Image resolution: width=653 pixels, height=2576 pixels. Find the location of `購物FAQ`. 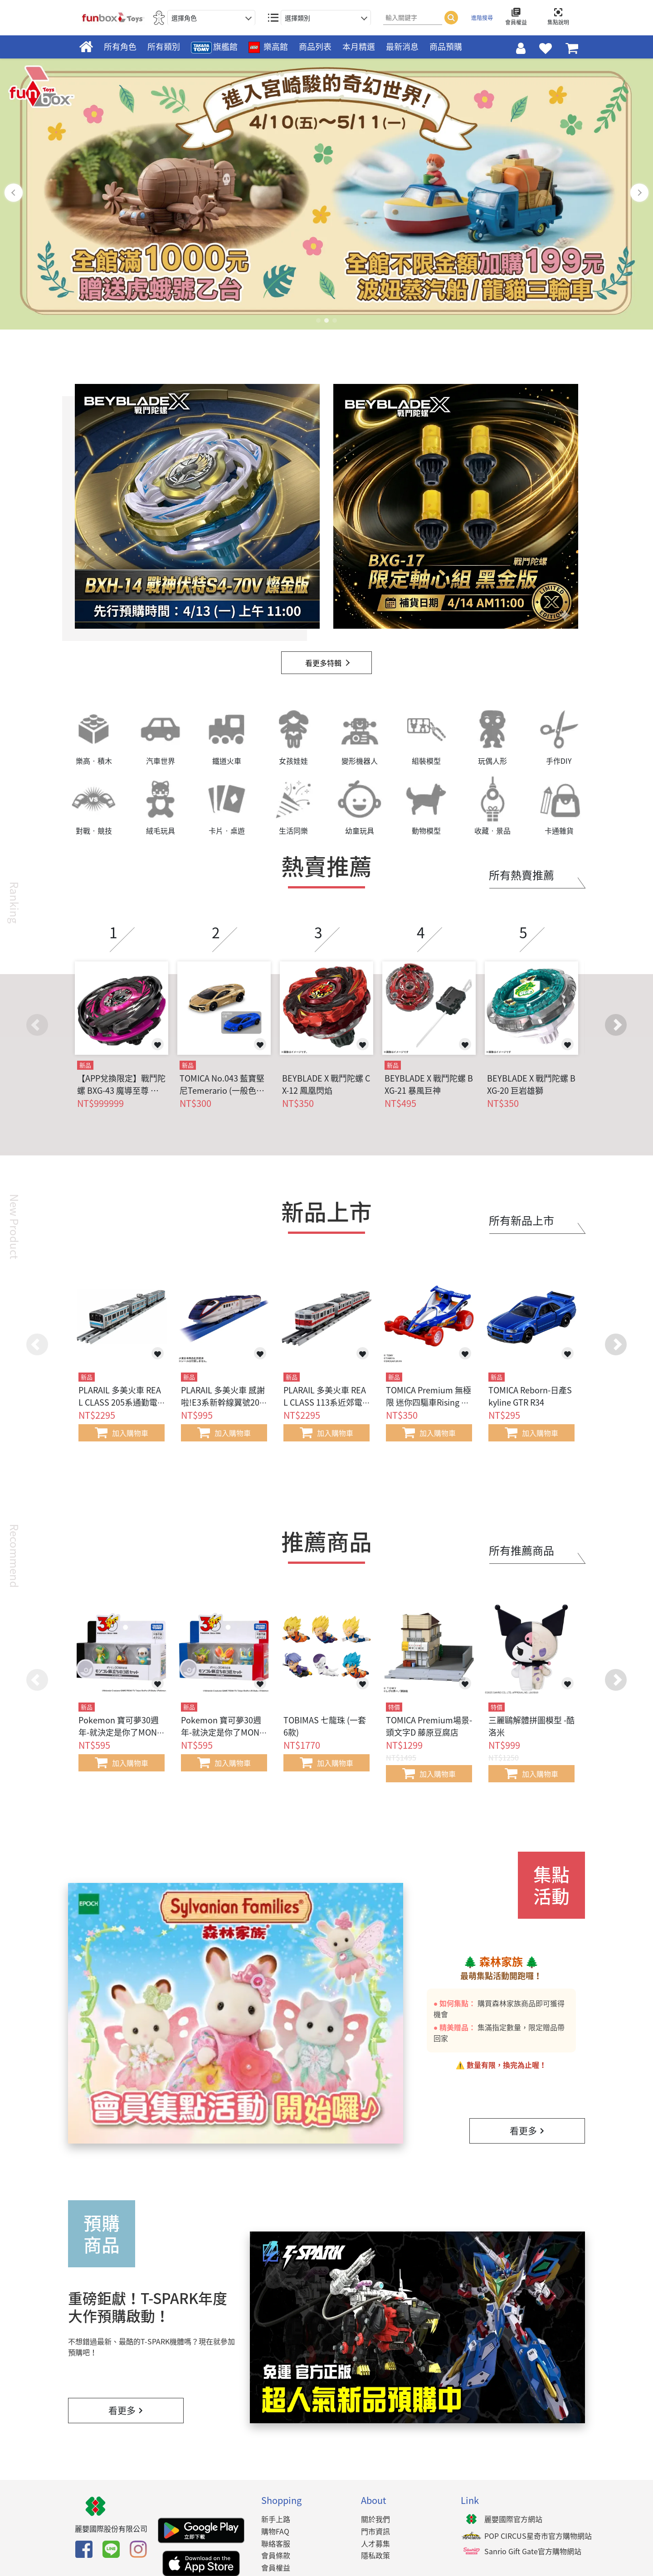

購物FAQ is located at coordinates (275, 2531).